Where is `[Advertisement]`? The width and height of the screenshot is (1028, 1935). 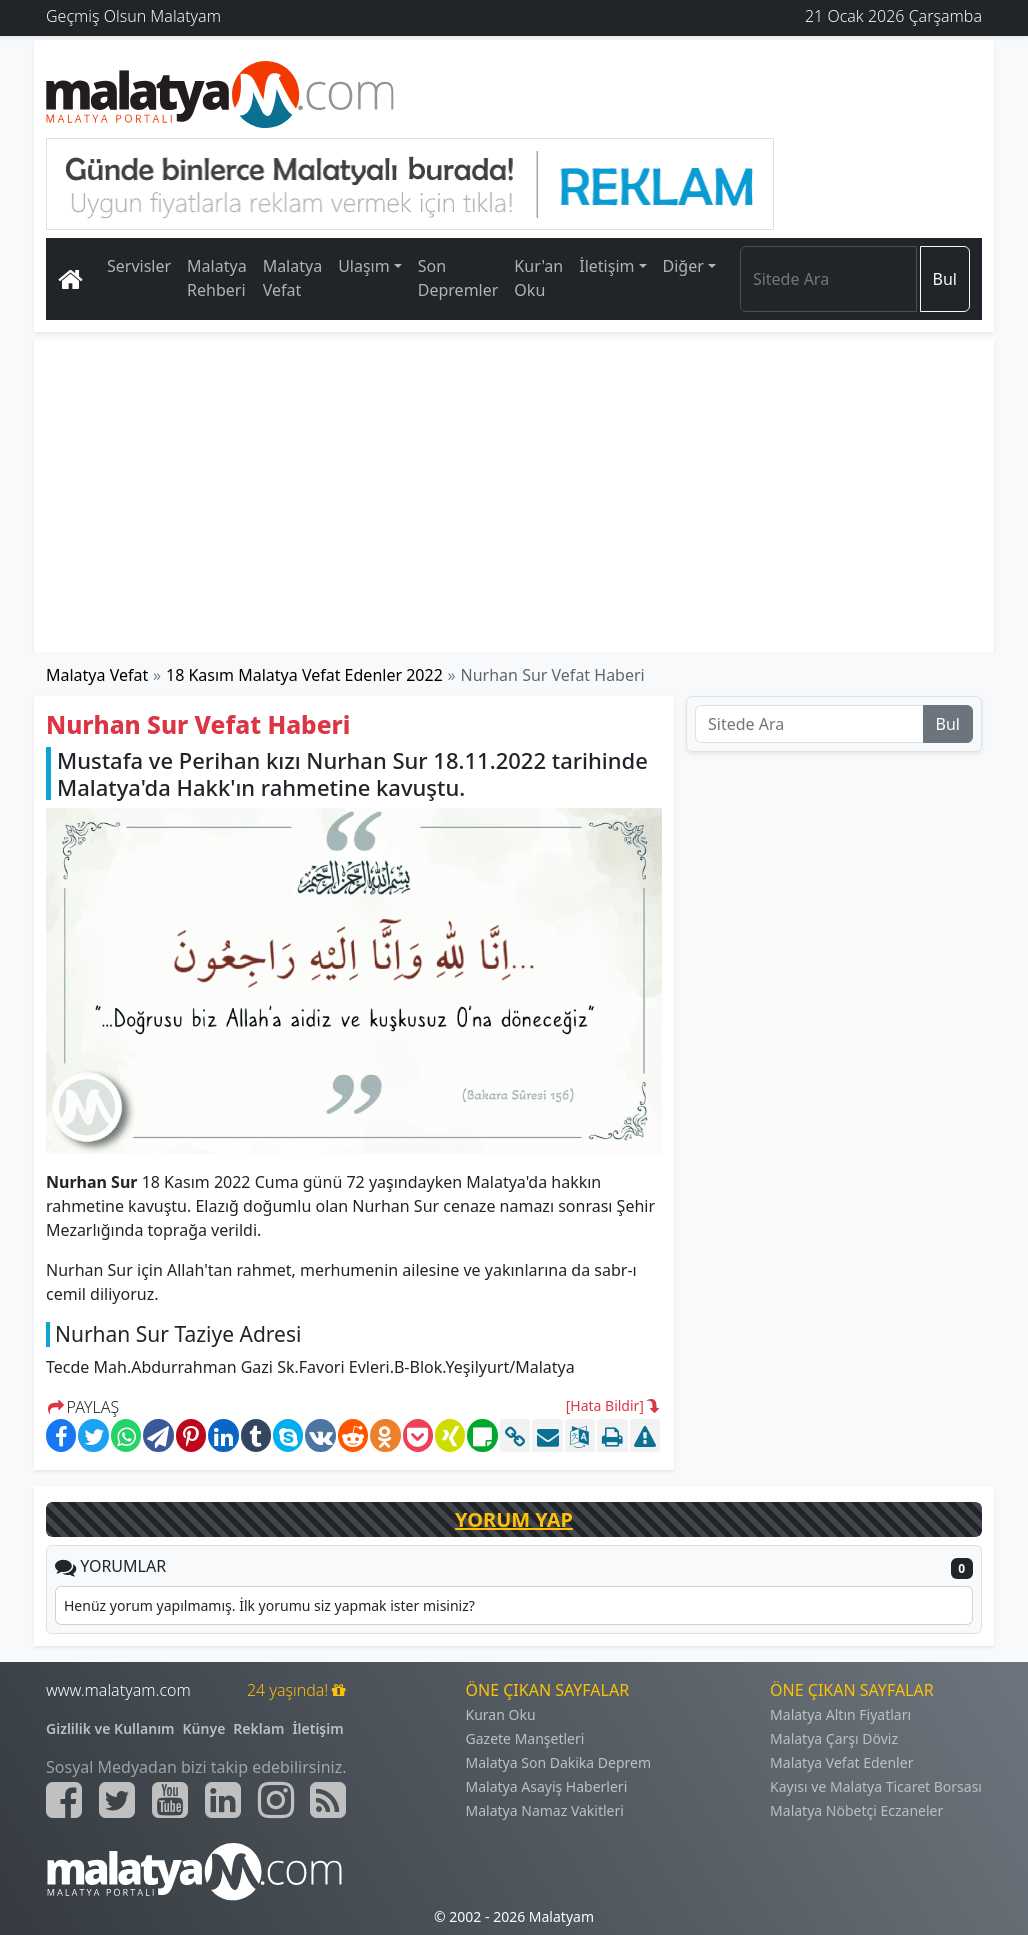
[Advertisement] is located at coordinates (514, 496).